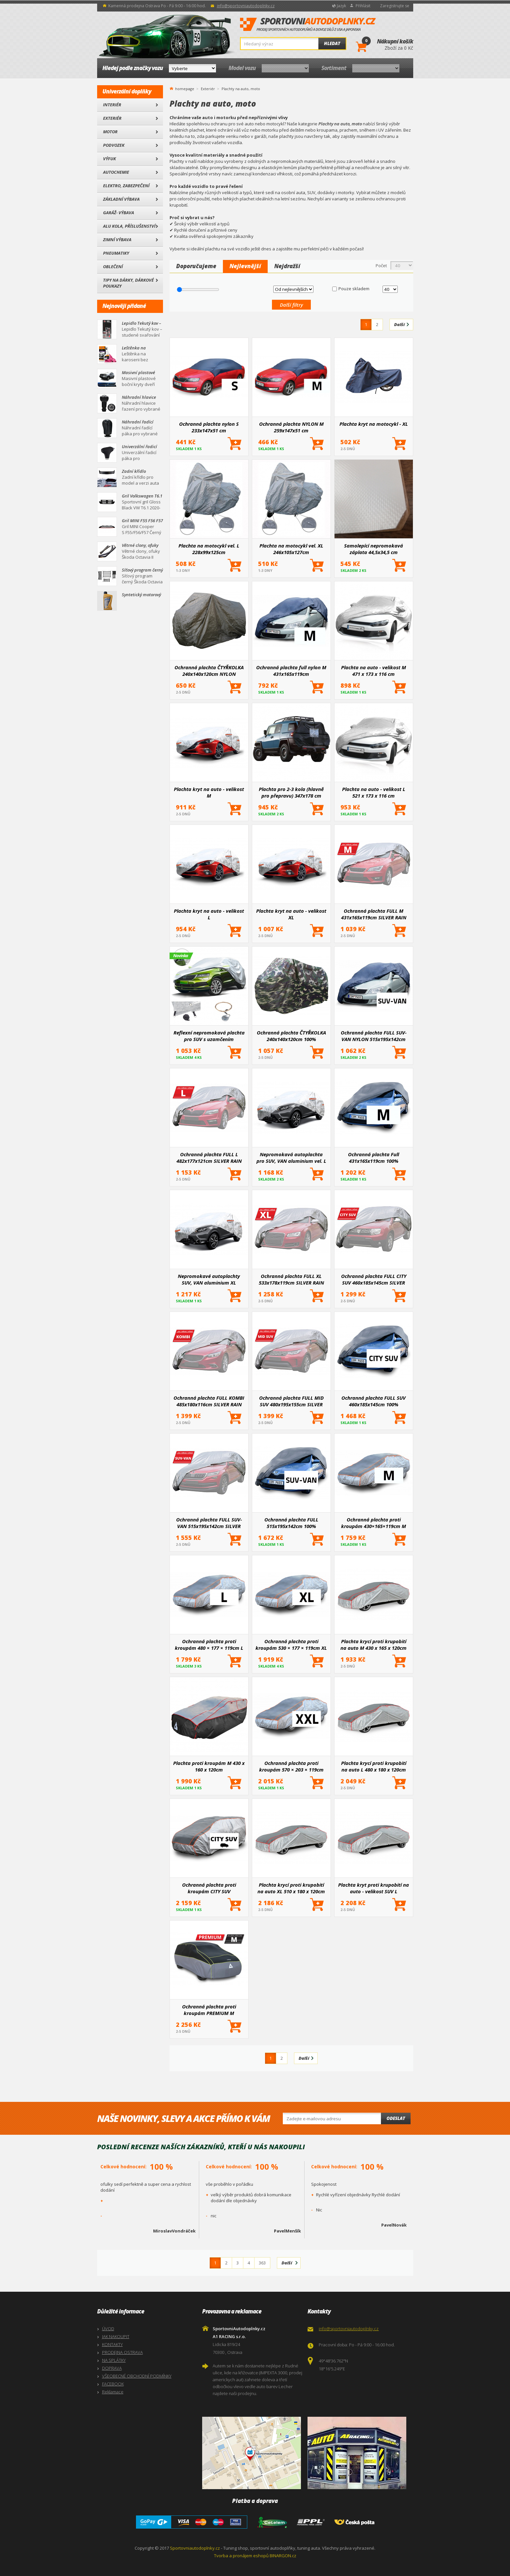  What do you see at coordinates (291, 1644) in the screenshot?
I see `Ochranná plachta proti kroupám 530 × 177 × 119cm XL` at bounding box center [291, 1644].